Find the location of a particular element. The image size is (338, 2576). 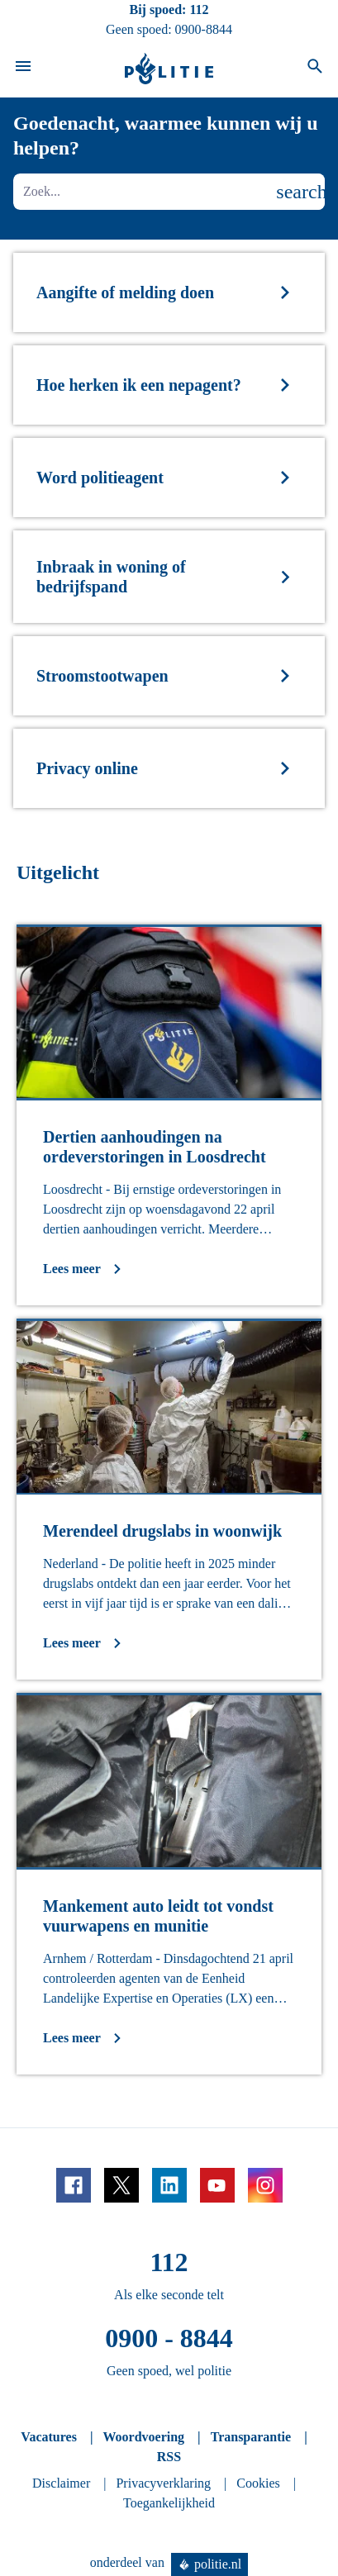

RSS is located at coordinates (169, 2457).